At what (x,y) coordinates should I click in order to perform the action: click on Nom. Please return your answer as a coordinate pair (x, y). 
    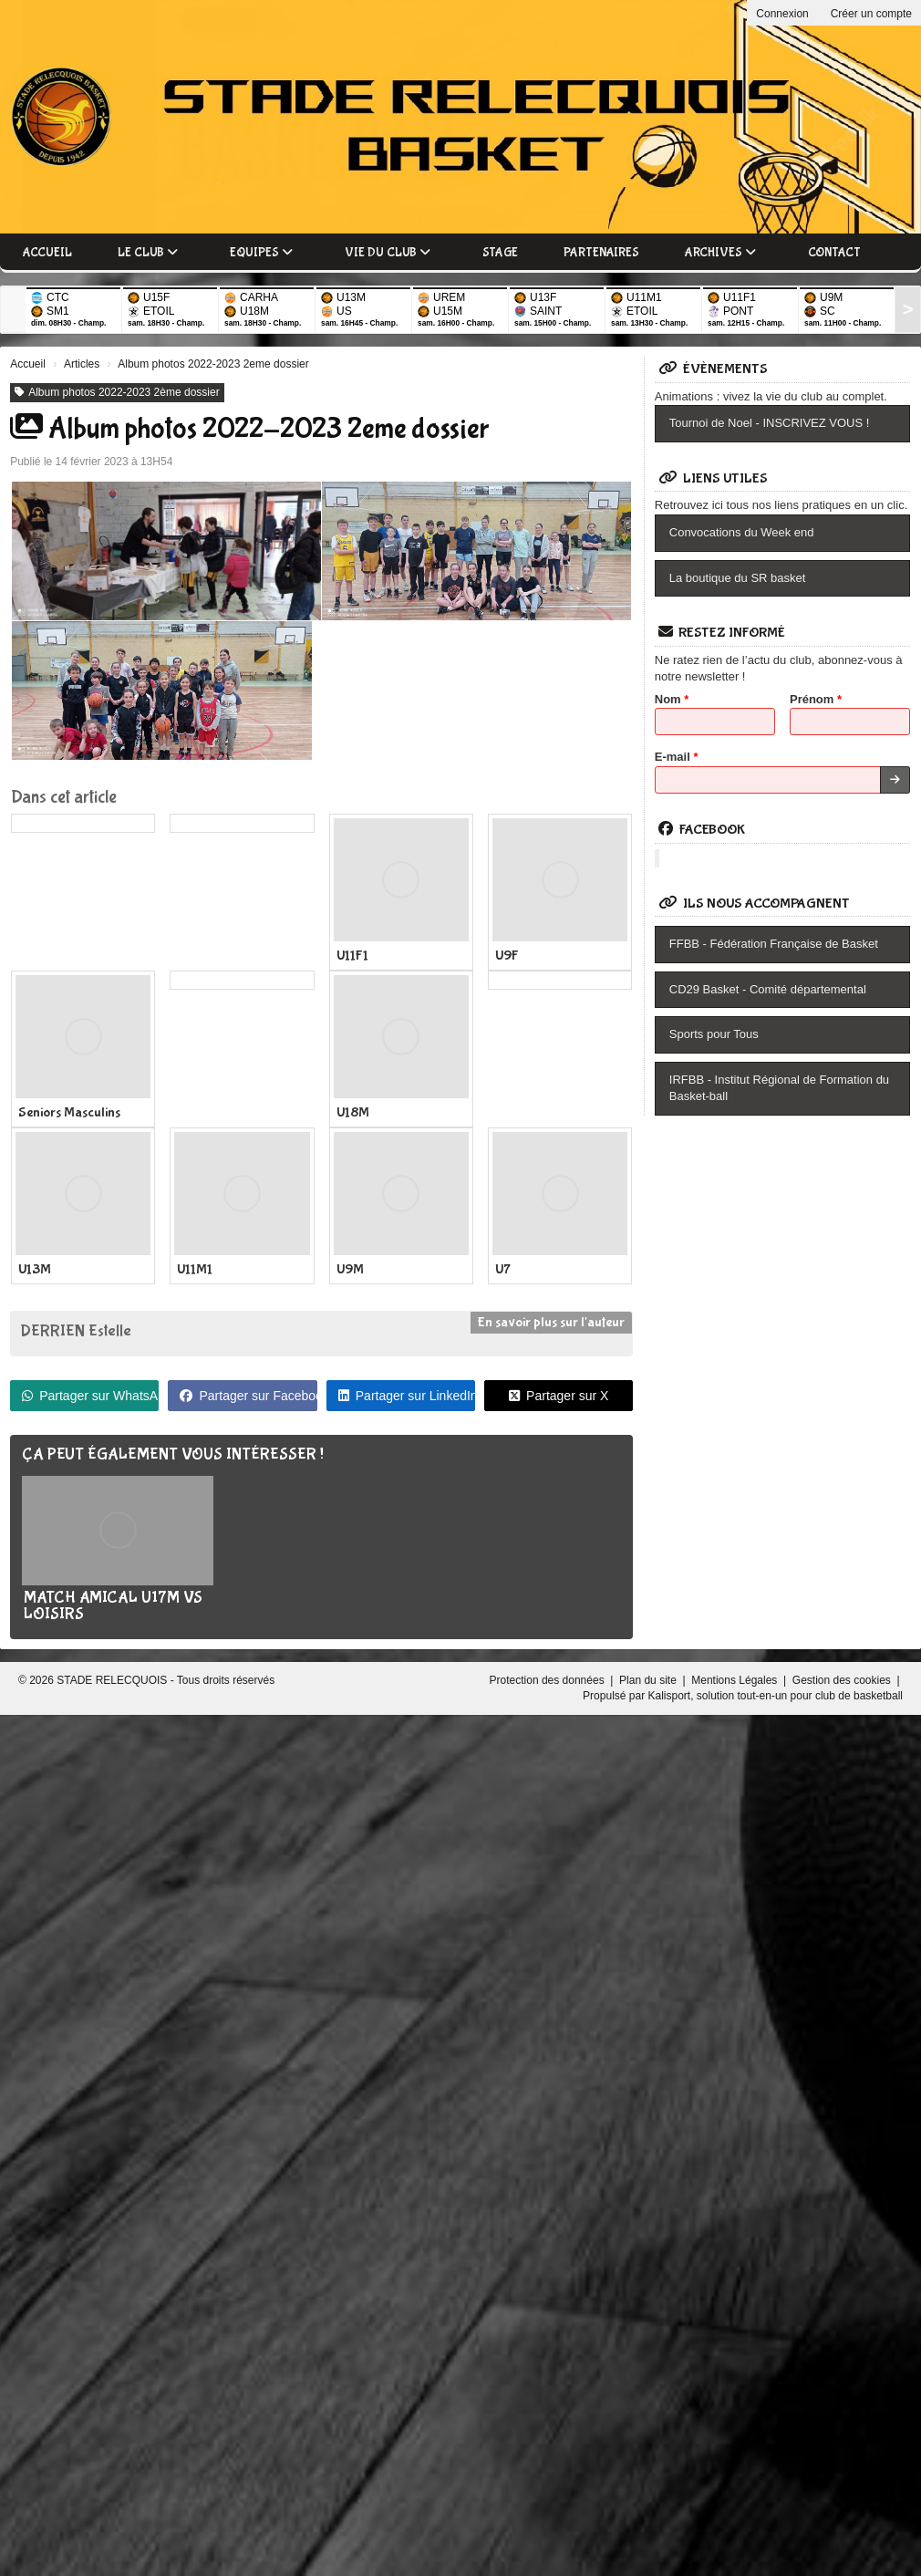
    Looking at the image, I should click on (672, 699).